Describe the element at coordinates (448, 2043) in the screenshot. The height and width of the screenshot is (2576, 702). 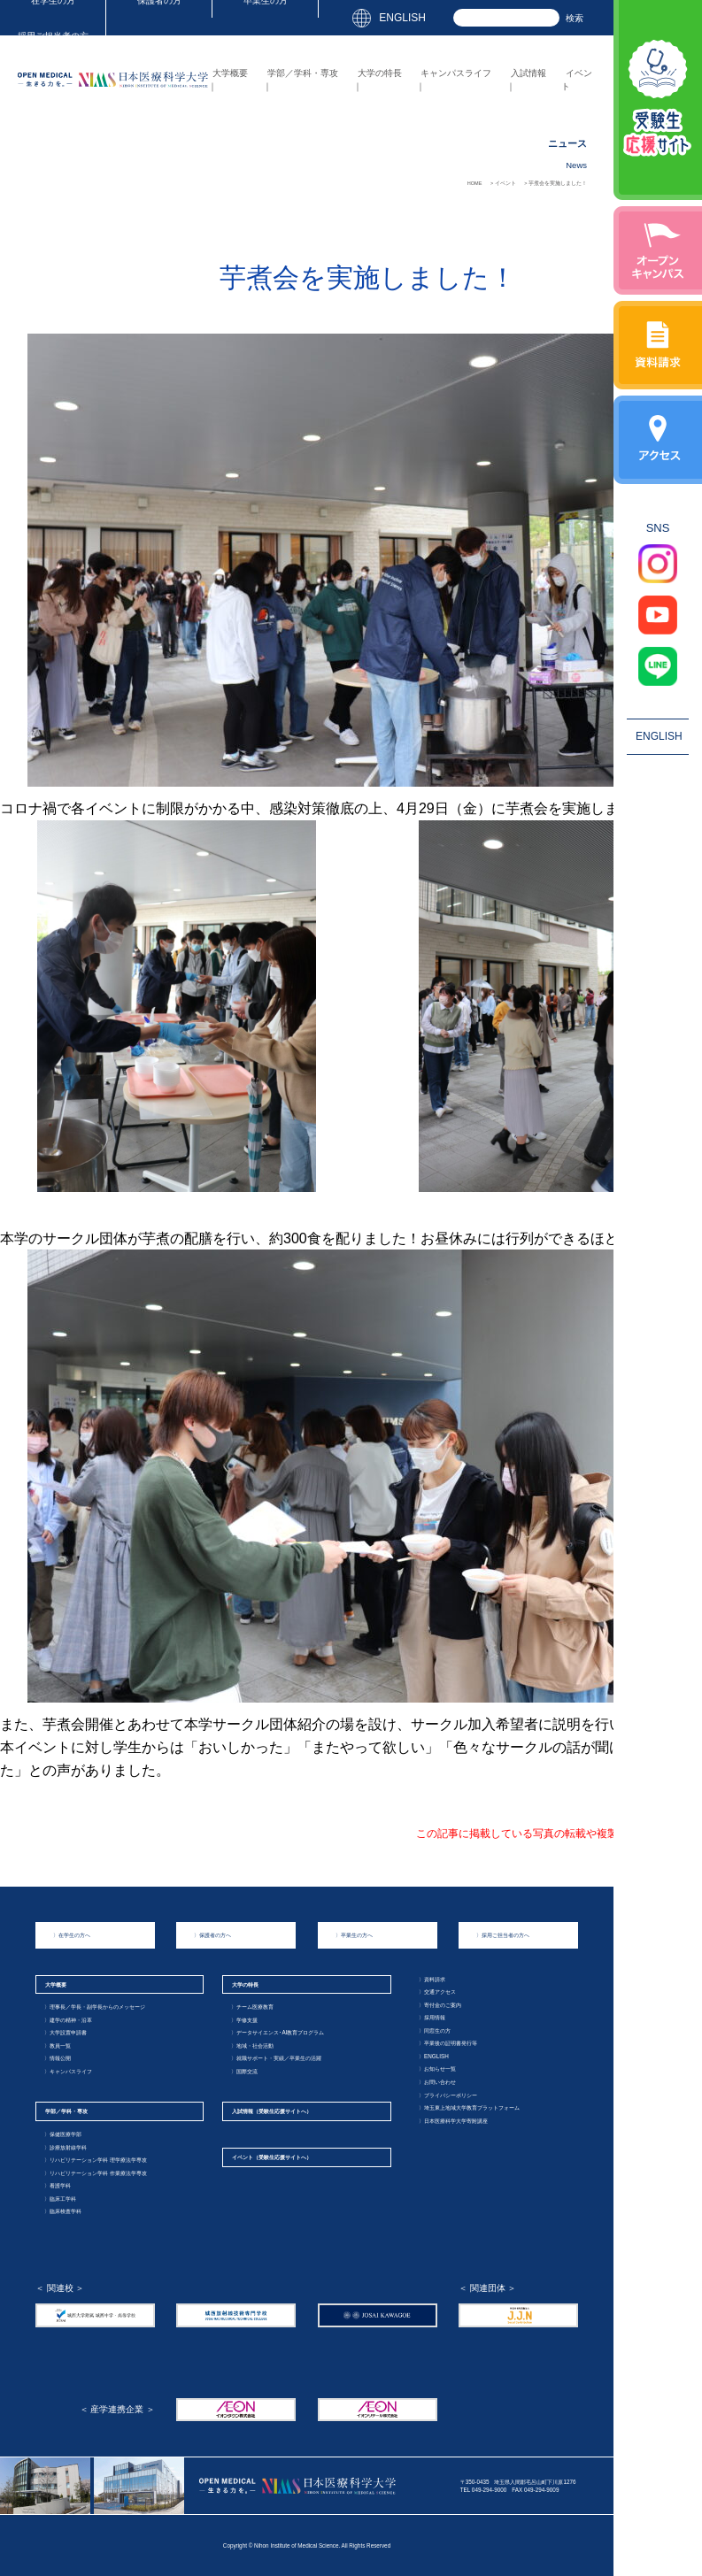
I see `卒業後の証明書発行等` at that location.